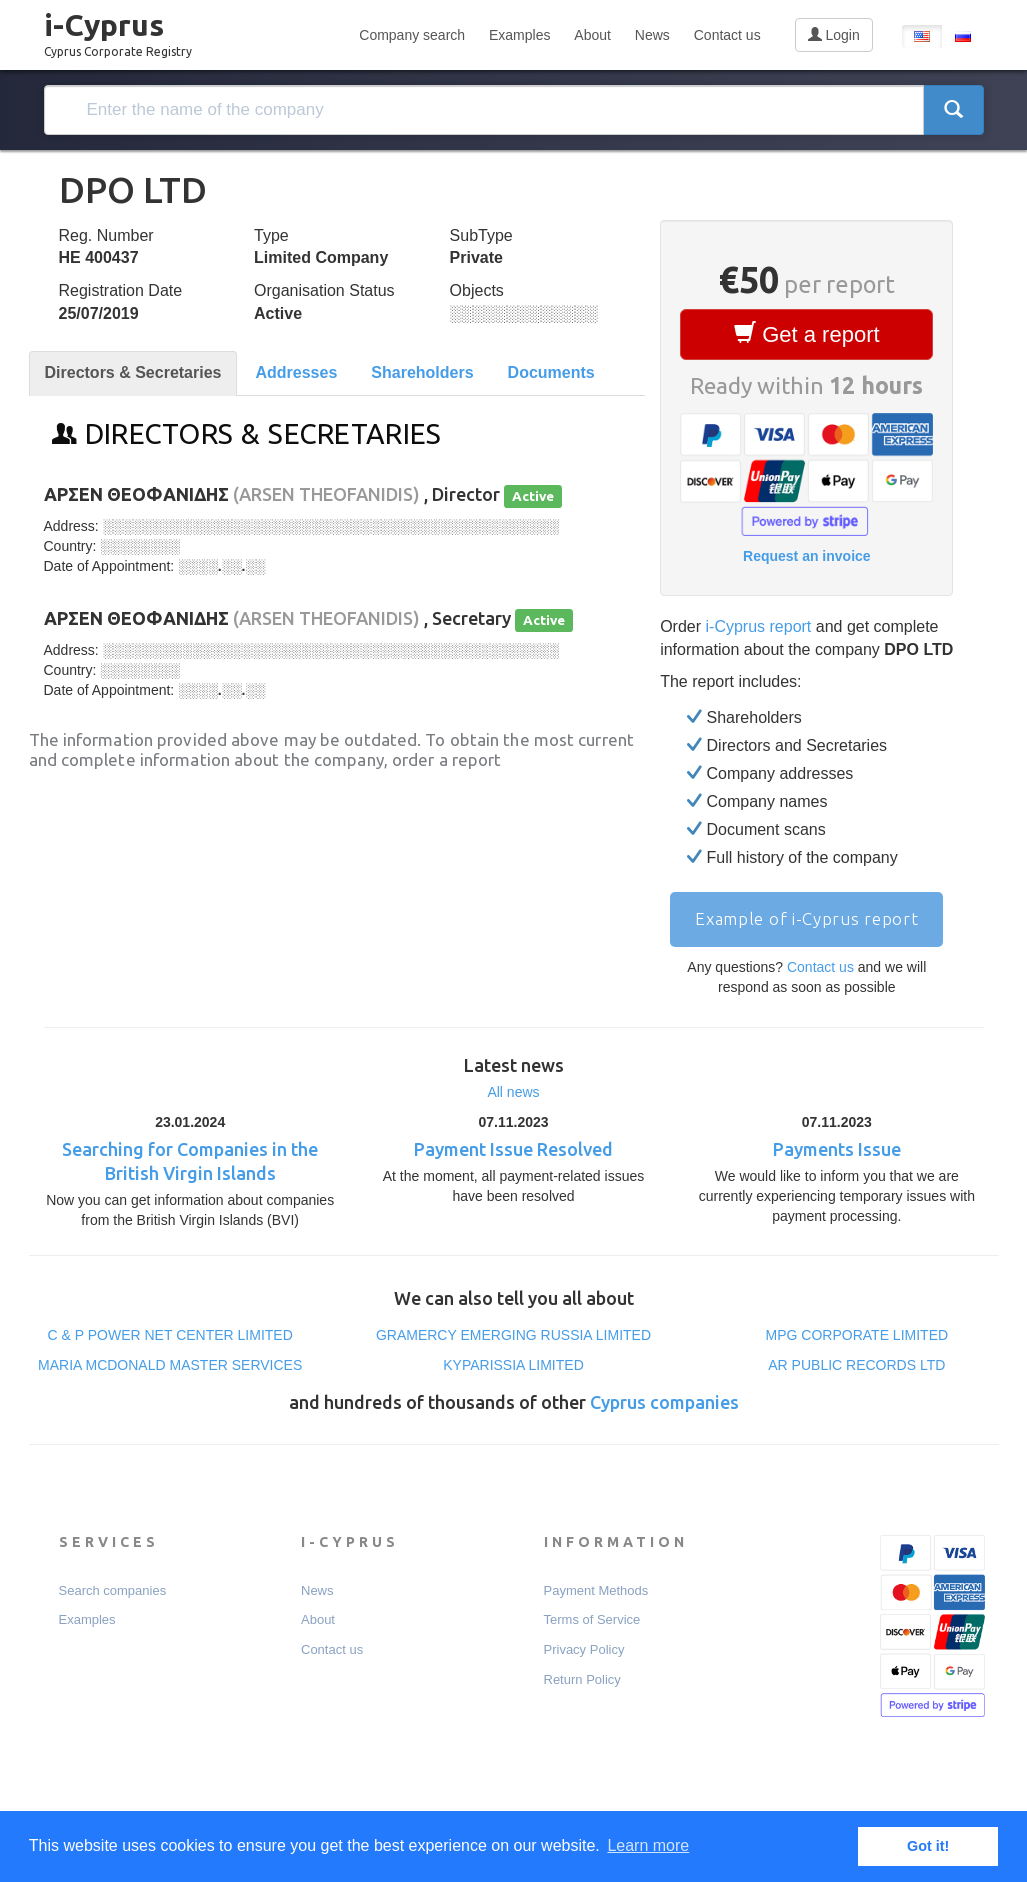 This screenshot has width=1027, height=1882. I want to click on Got it! [button], so click(928, 1846).